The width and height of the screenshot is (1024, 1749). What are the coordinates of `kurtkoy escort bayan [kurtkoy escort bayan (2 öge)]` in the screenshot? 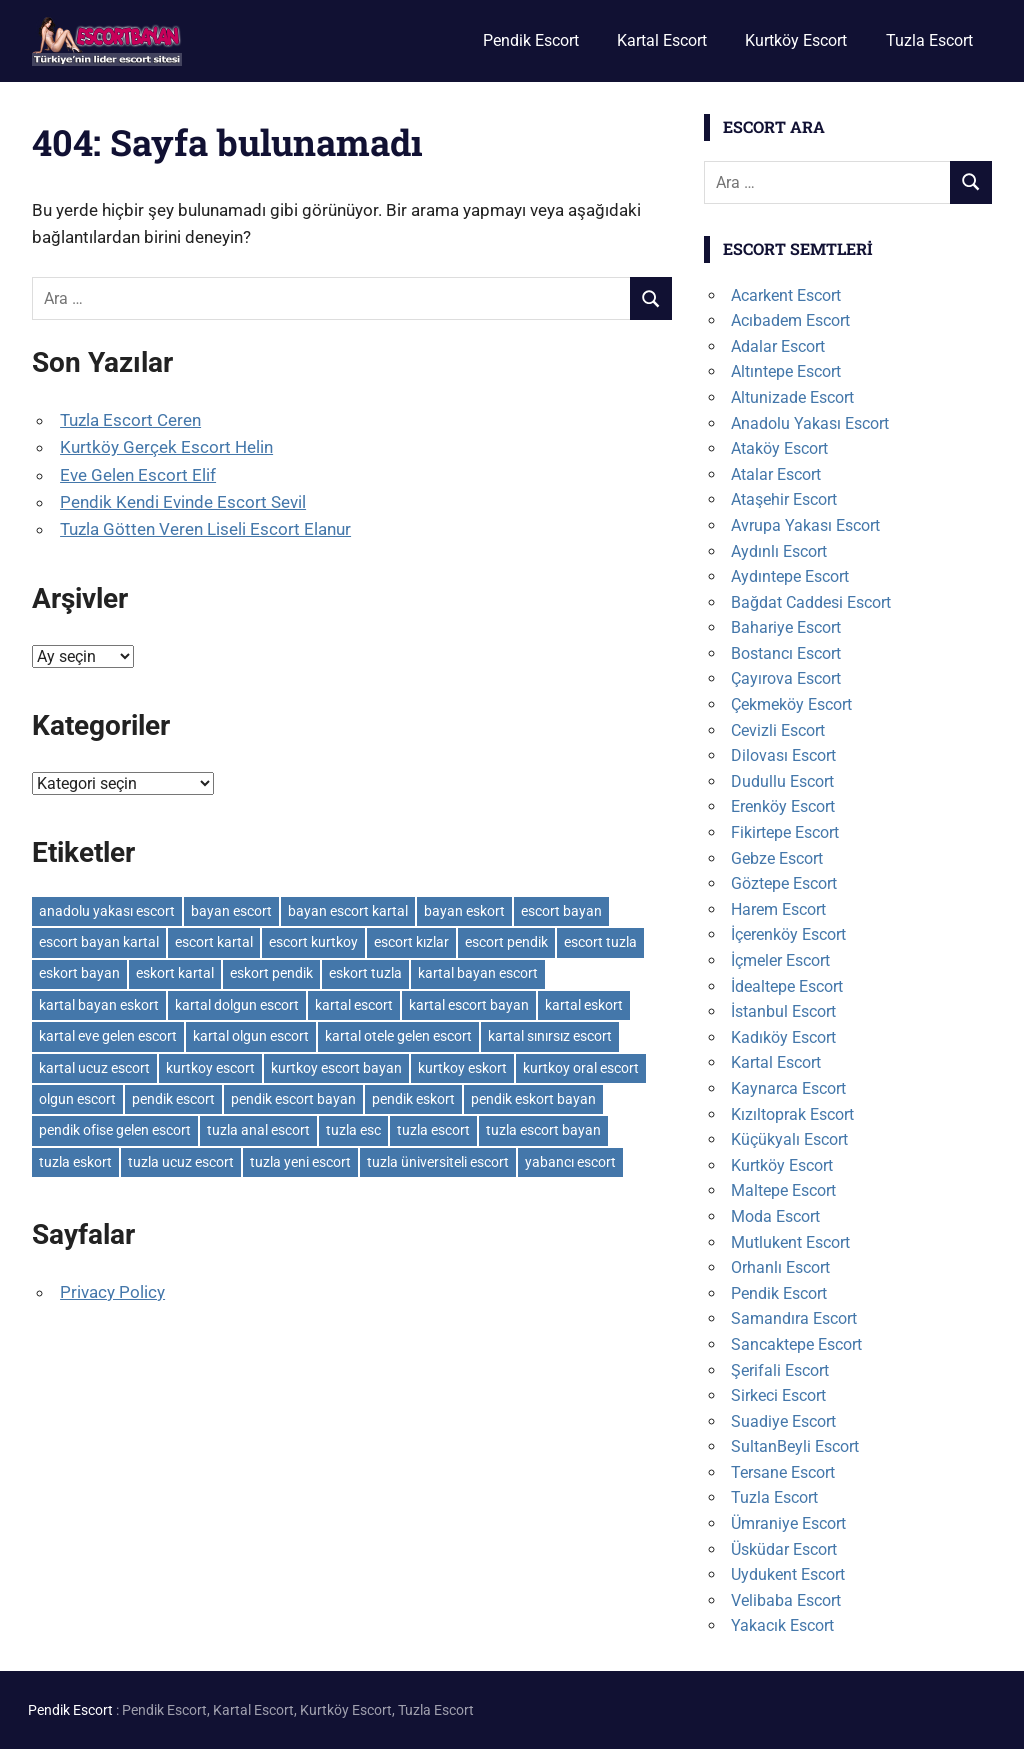 It's located at (336, 1068).